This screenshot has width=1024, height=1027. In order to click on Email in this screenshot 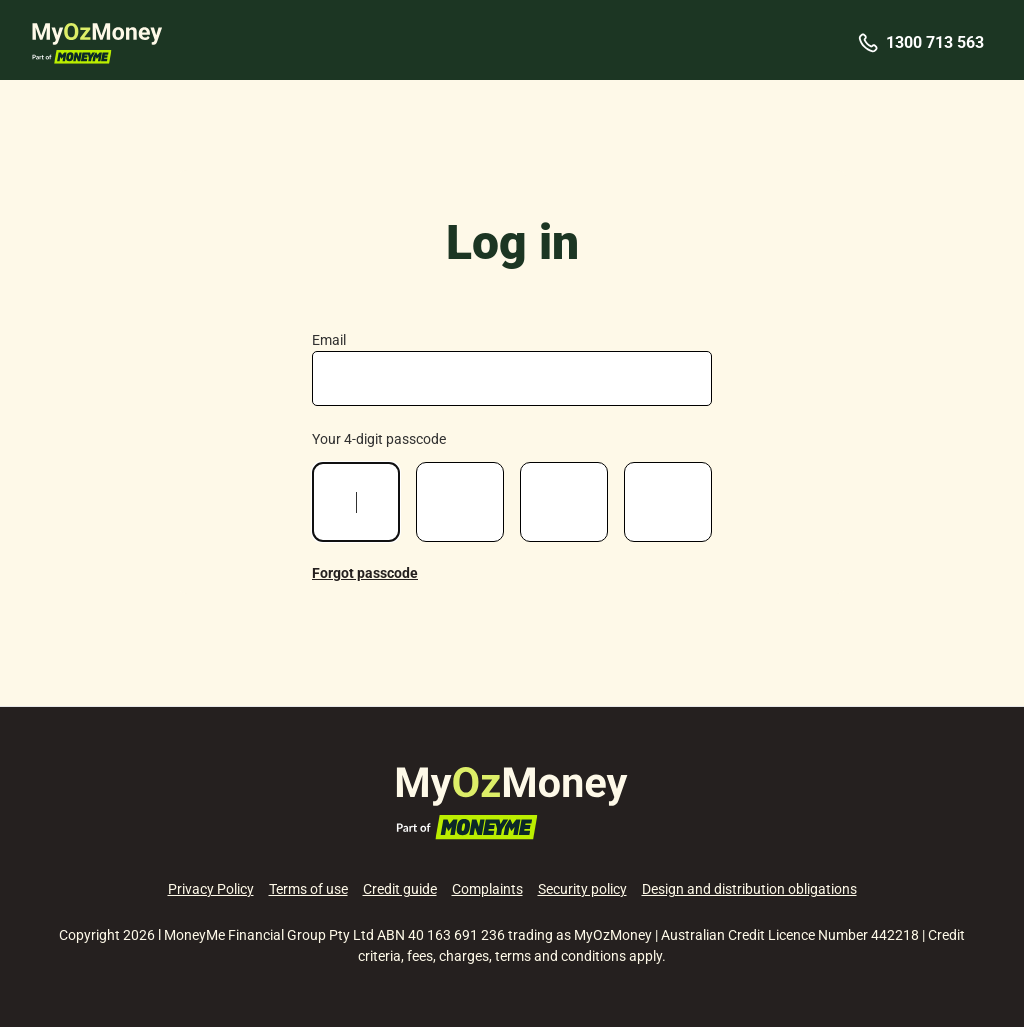, I will do `click(329, 340)`.